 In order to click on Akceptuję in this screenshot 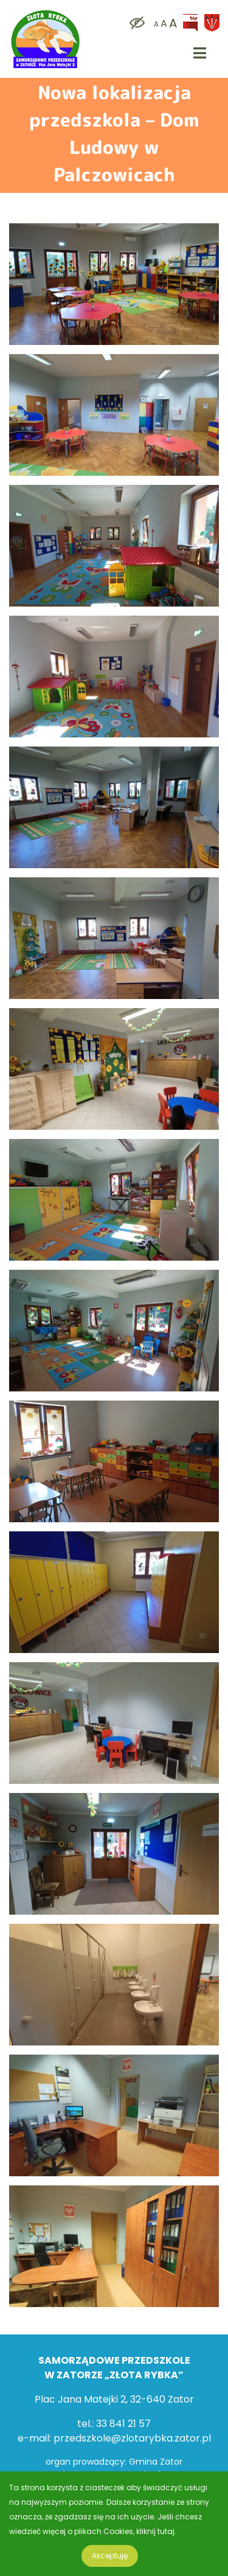, I will do `click(110, 2555)`.